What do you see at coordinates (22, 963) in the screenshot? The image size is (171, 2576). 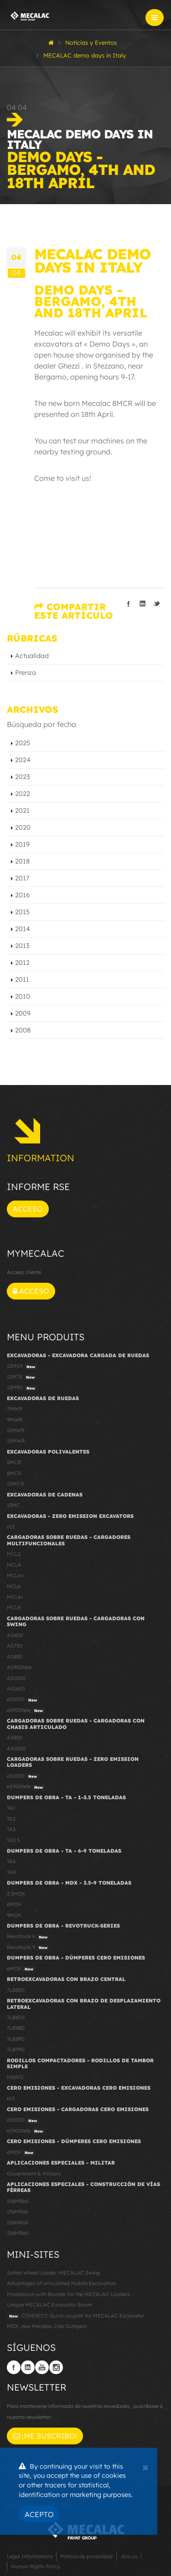 I see `2012` at bounding box center [22, 963].